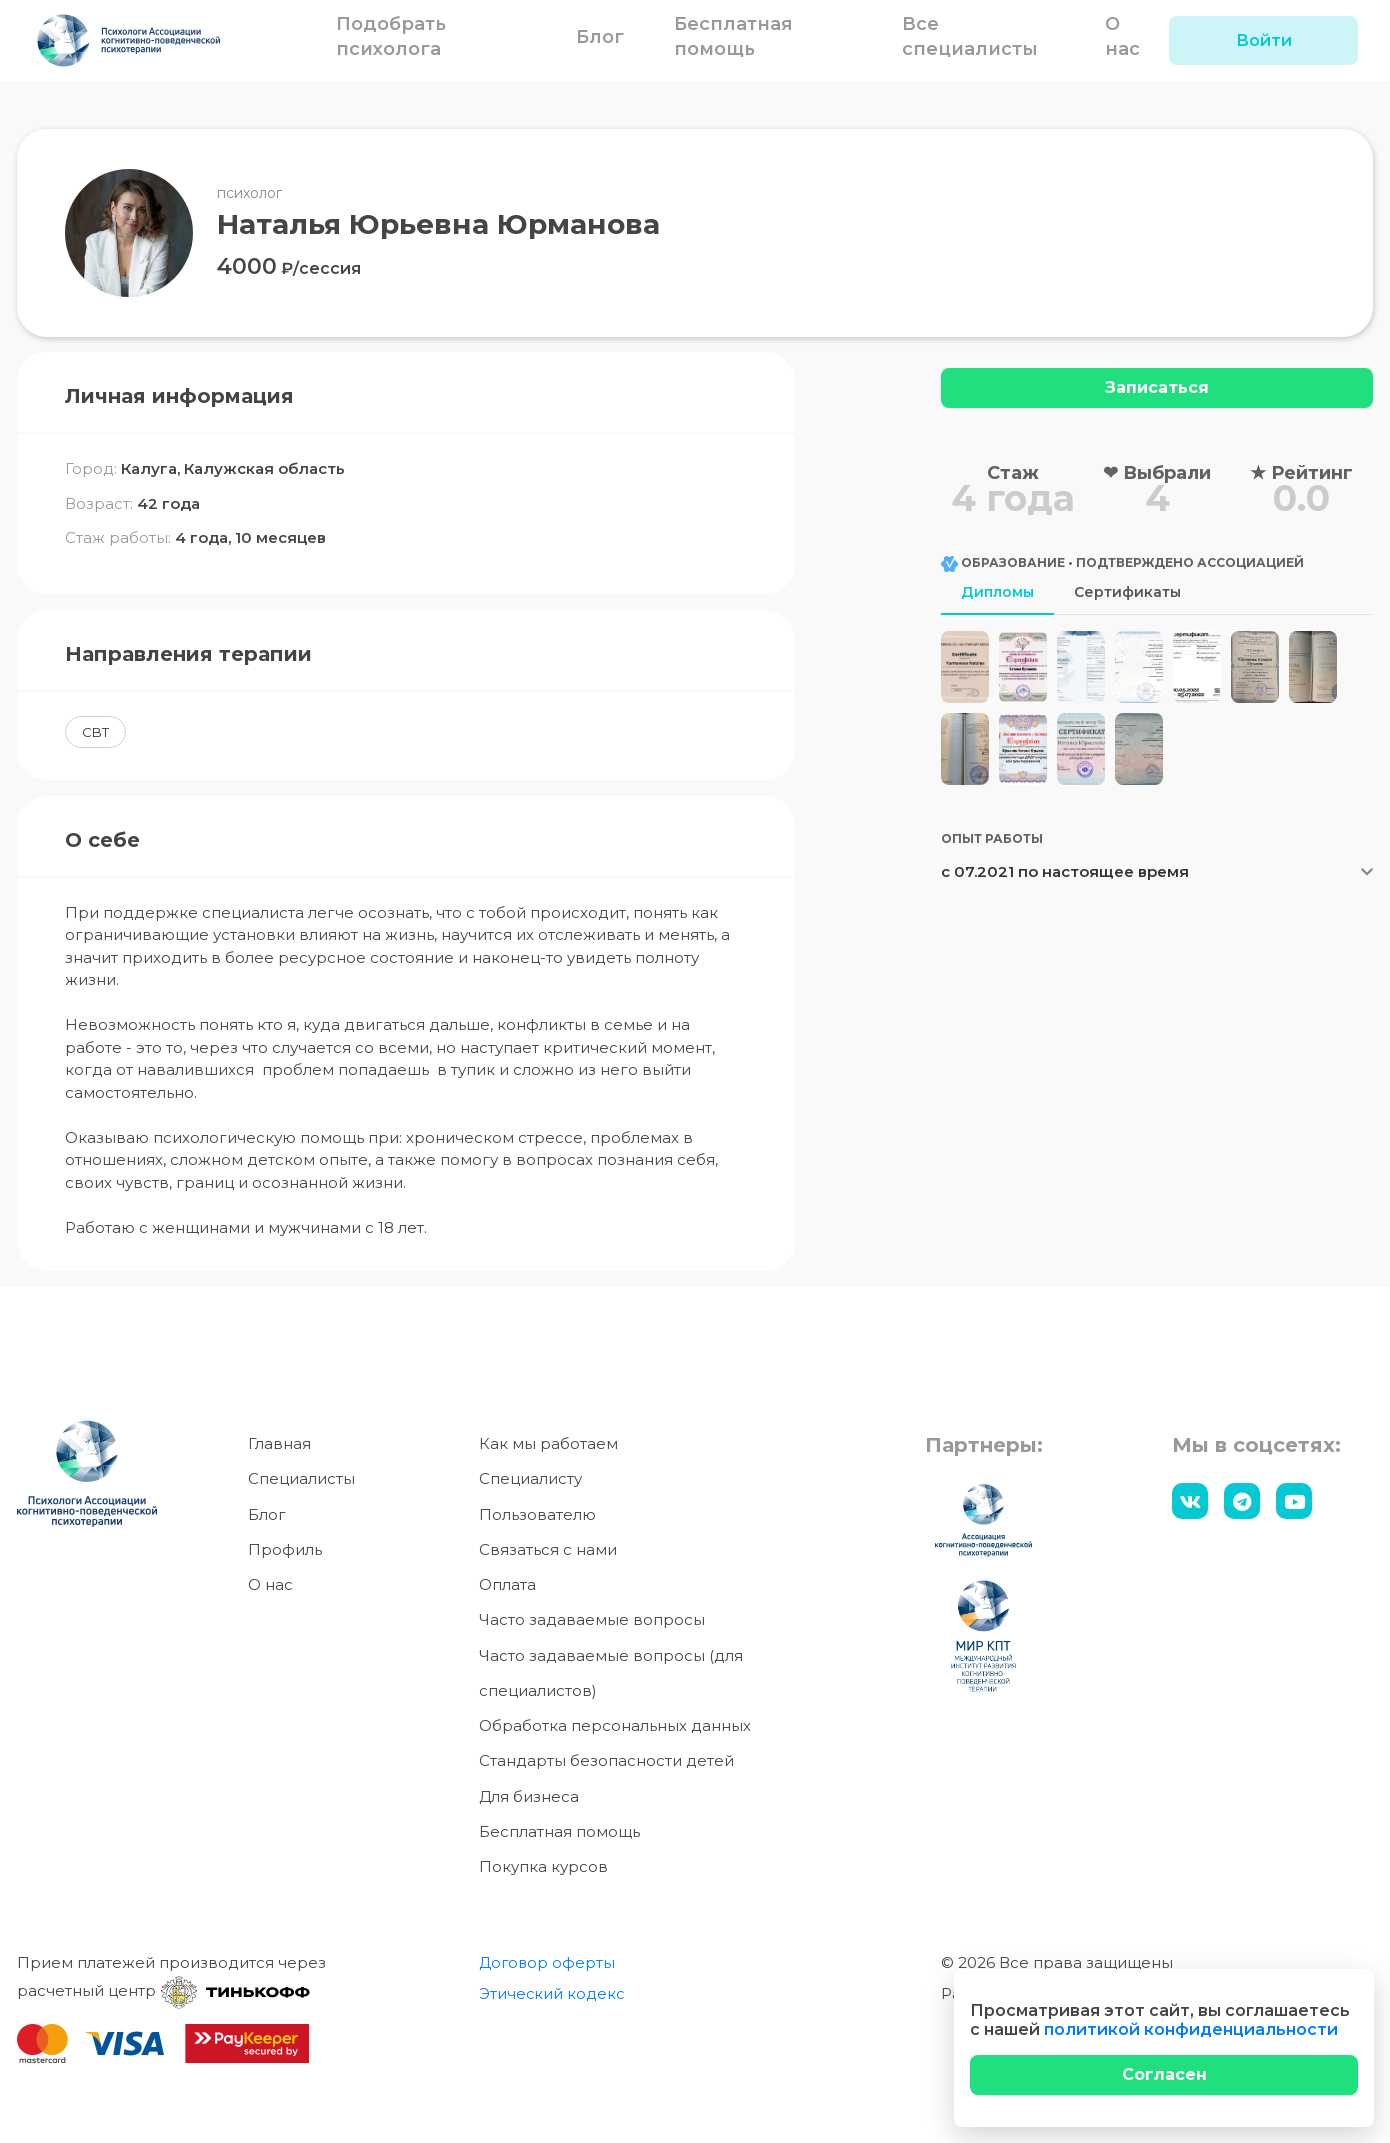  What do you see at coordinates (285, 1549) in the screenshot?
I see `Профиль` at bounding box center [285, 1549].